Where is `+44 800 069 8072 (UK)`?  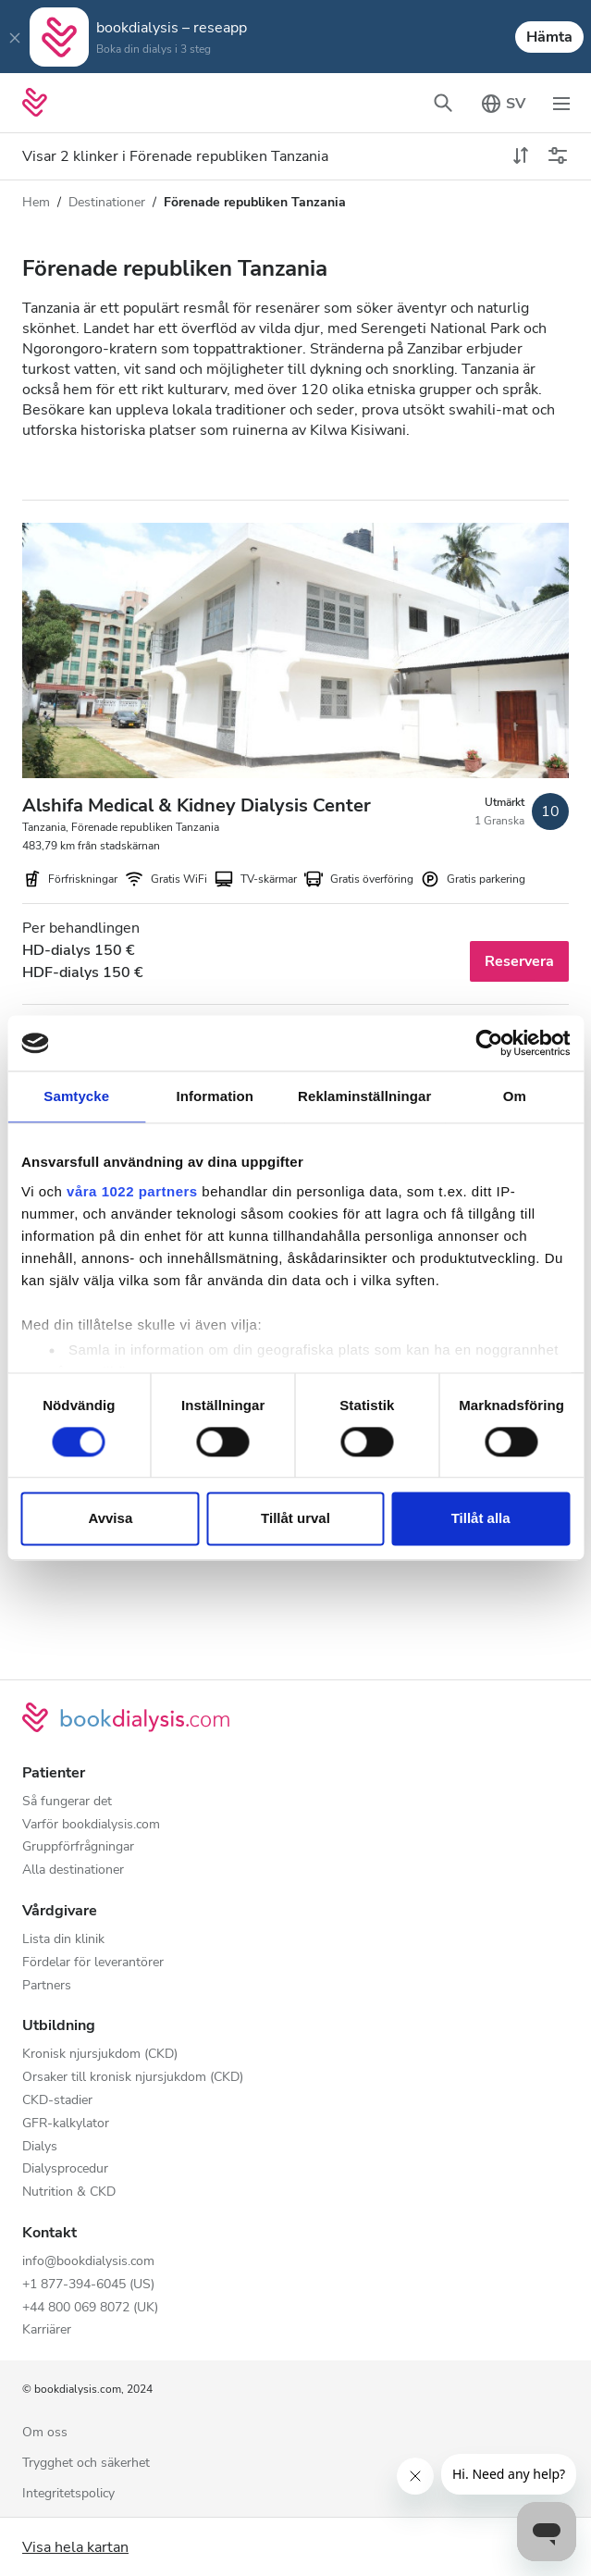
+44 800 069 8072 (UK) is located at coordinates (90, 2308).